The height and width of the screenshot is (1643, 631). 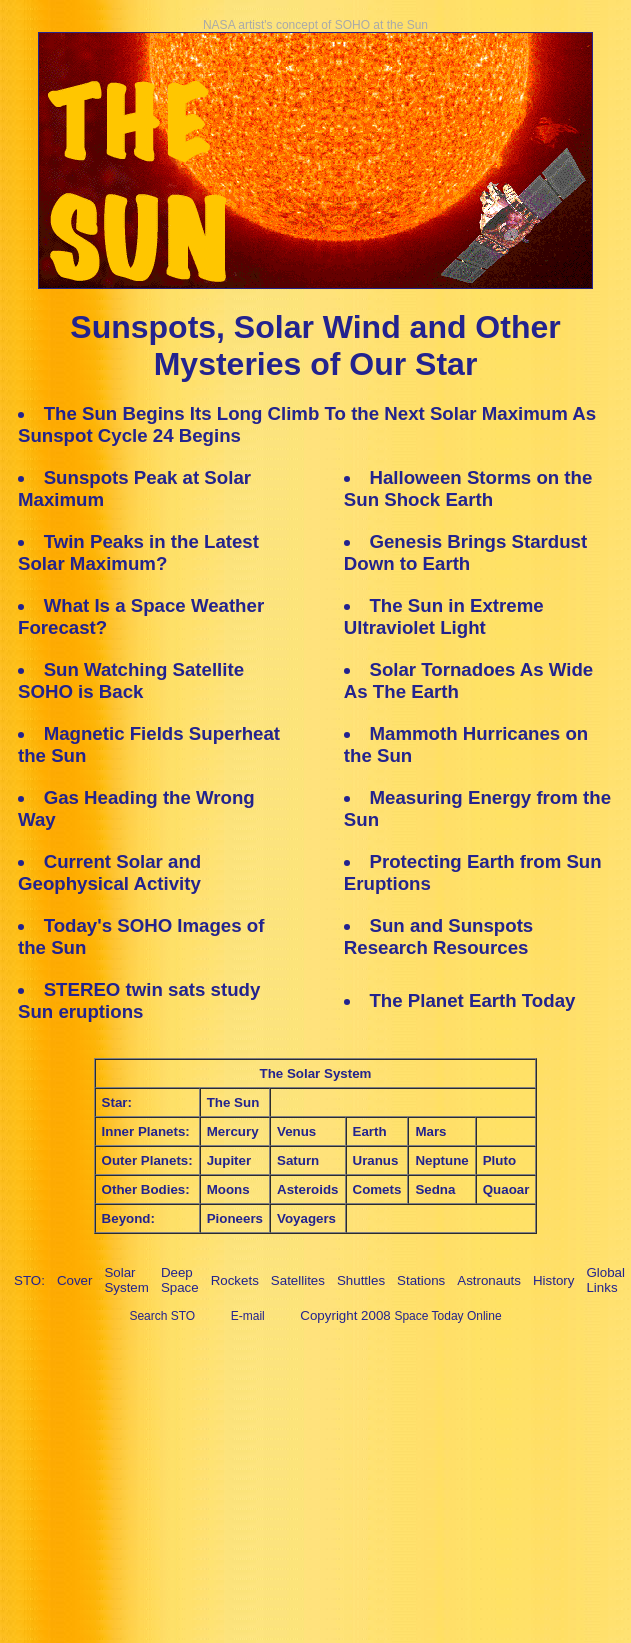 I want to click on Space Today Online, so click(x=447, y=1316).